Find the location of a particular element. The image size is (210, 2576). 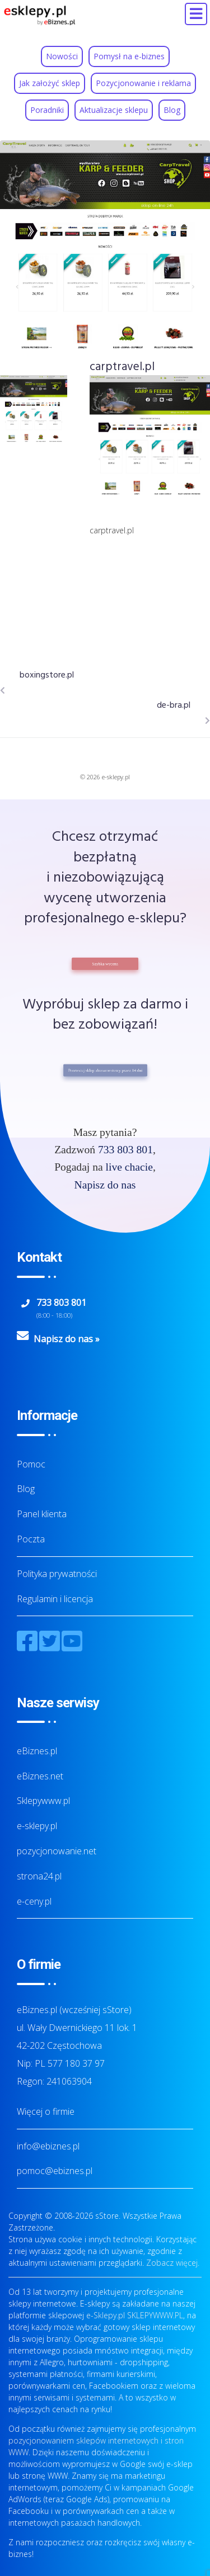

strona24.pl is located at coordinates (39, 1876).